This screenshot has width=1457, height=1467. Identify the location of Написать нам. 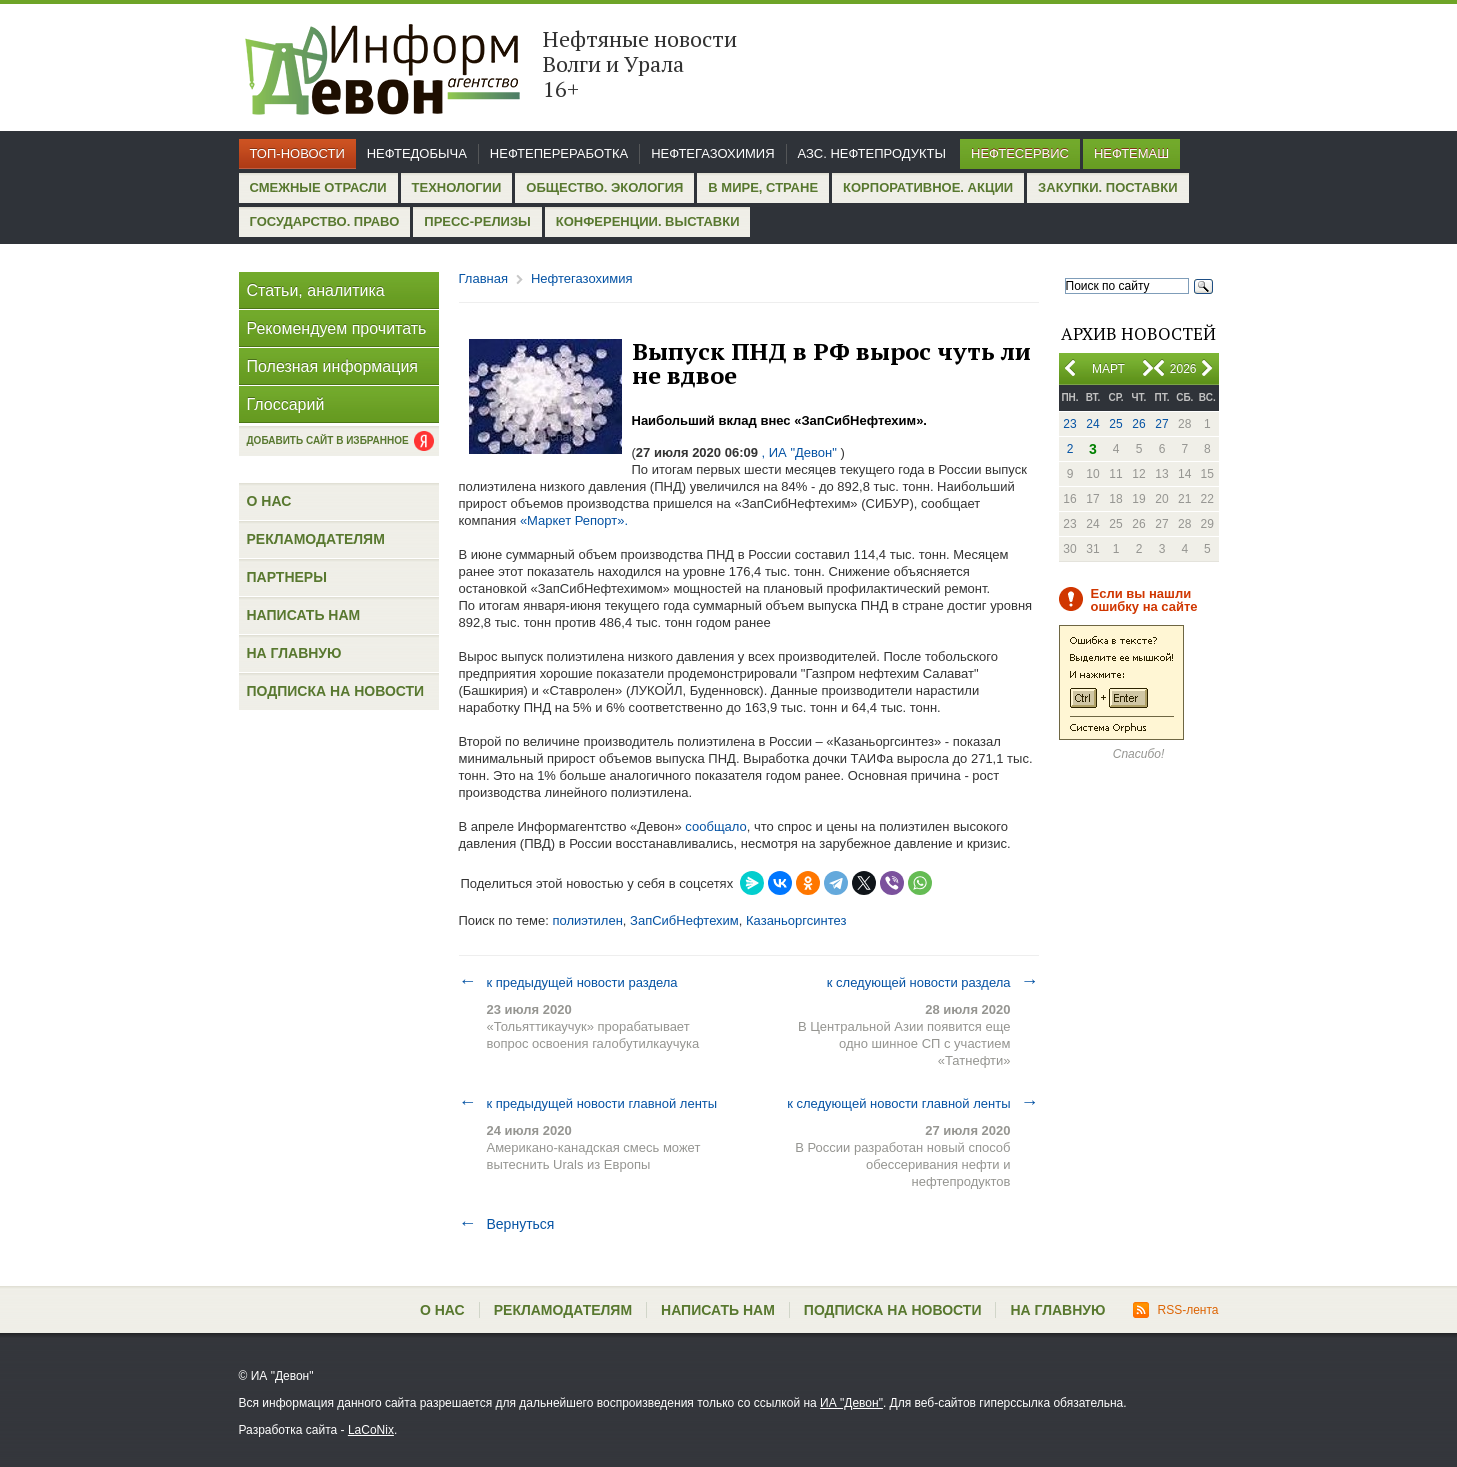
(304, 615).